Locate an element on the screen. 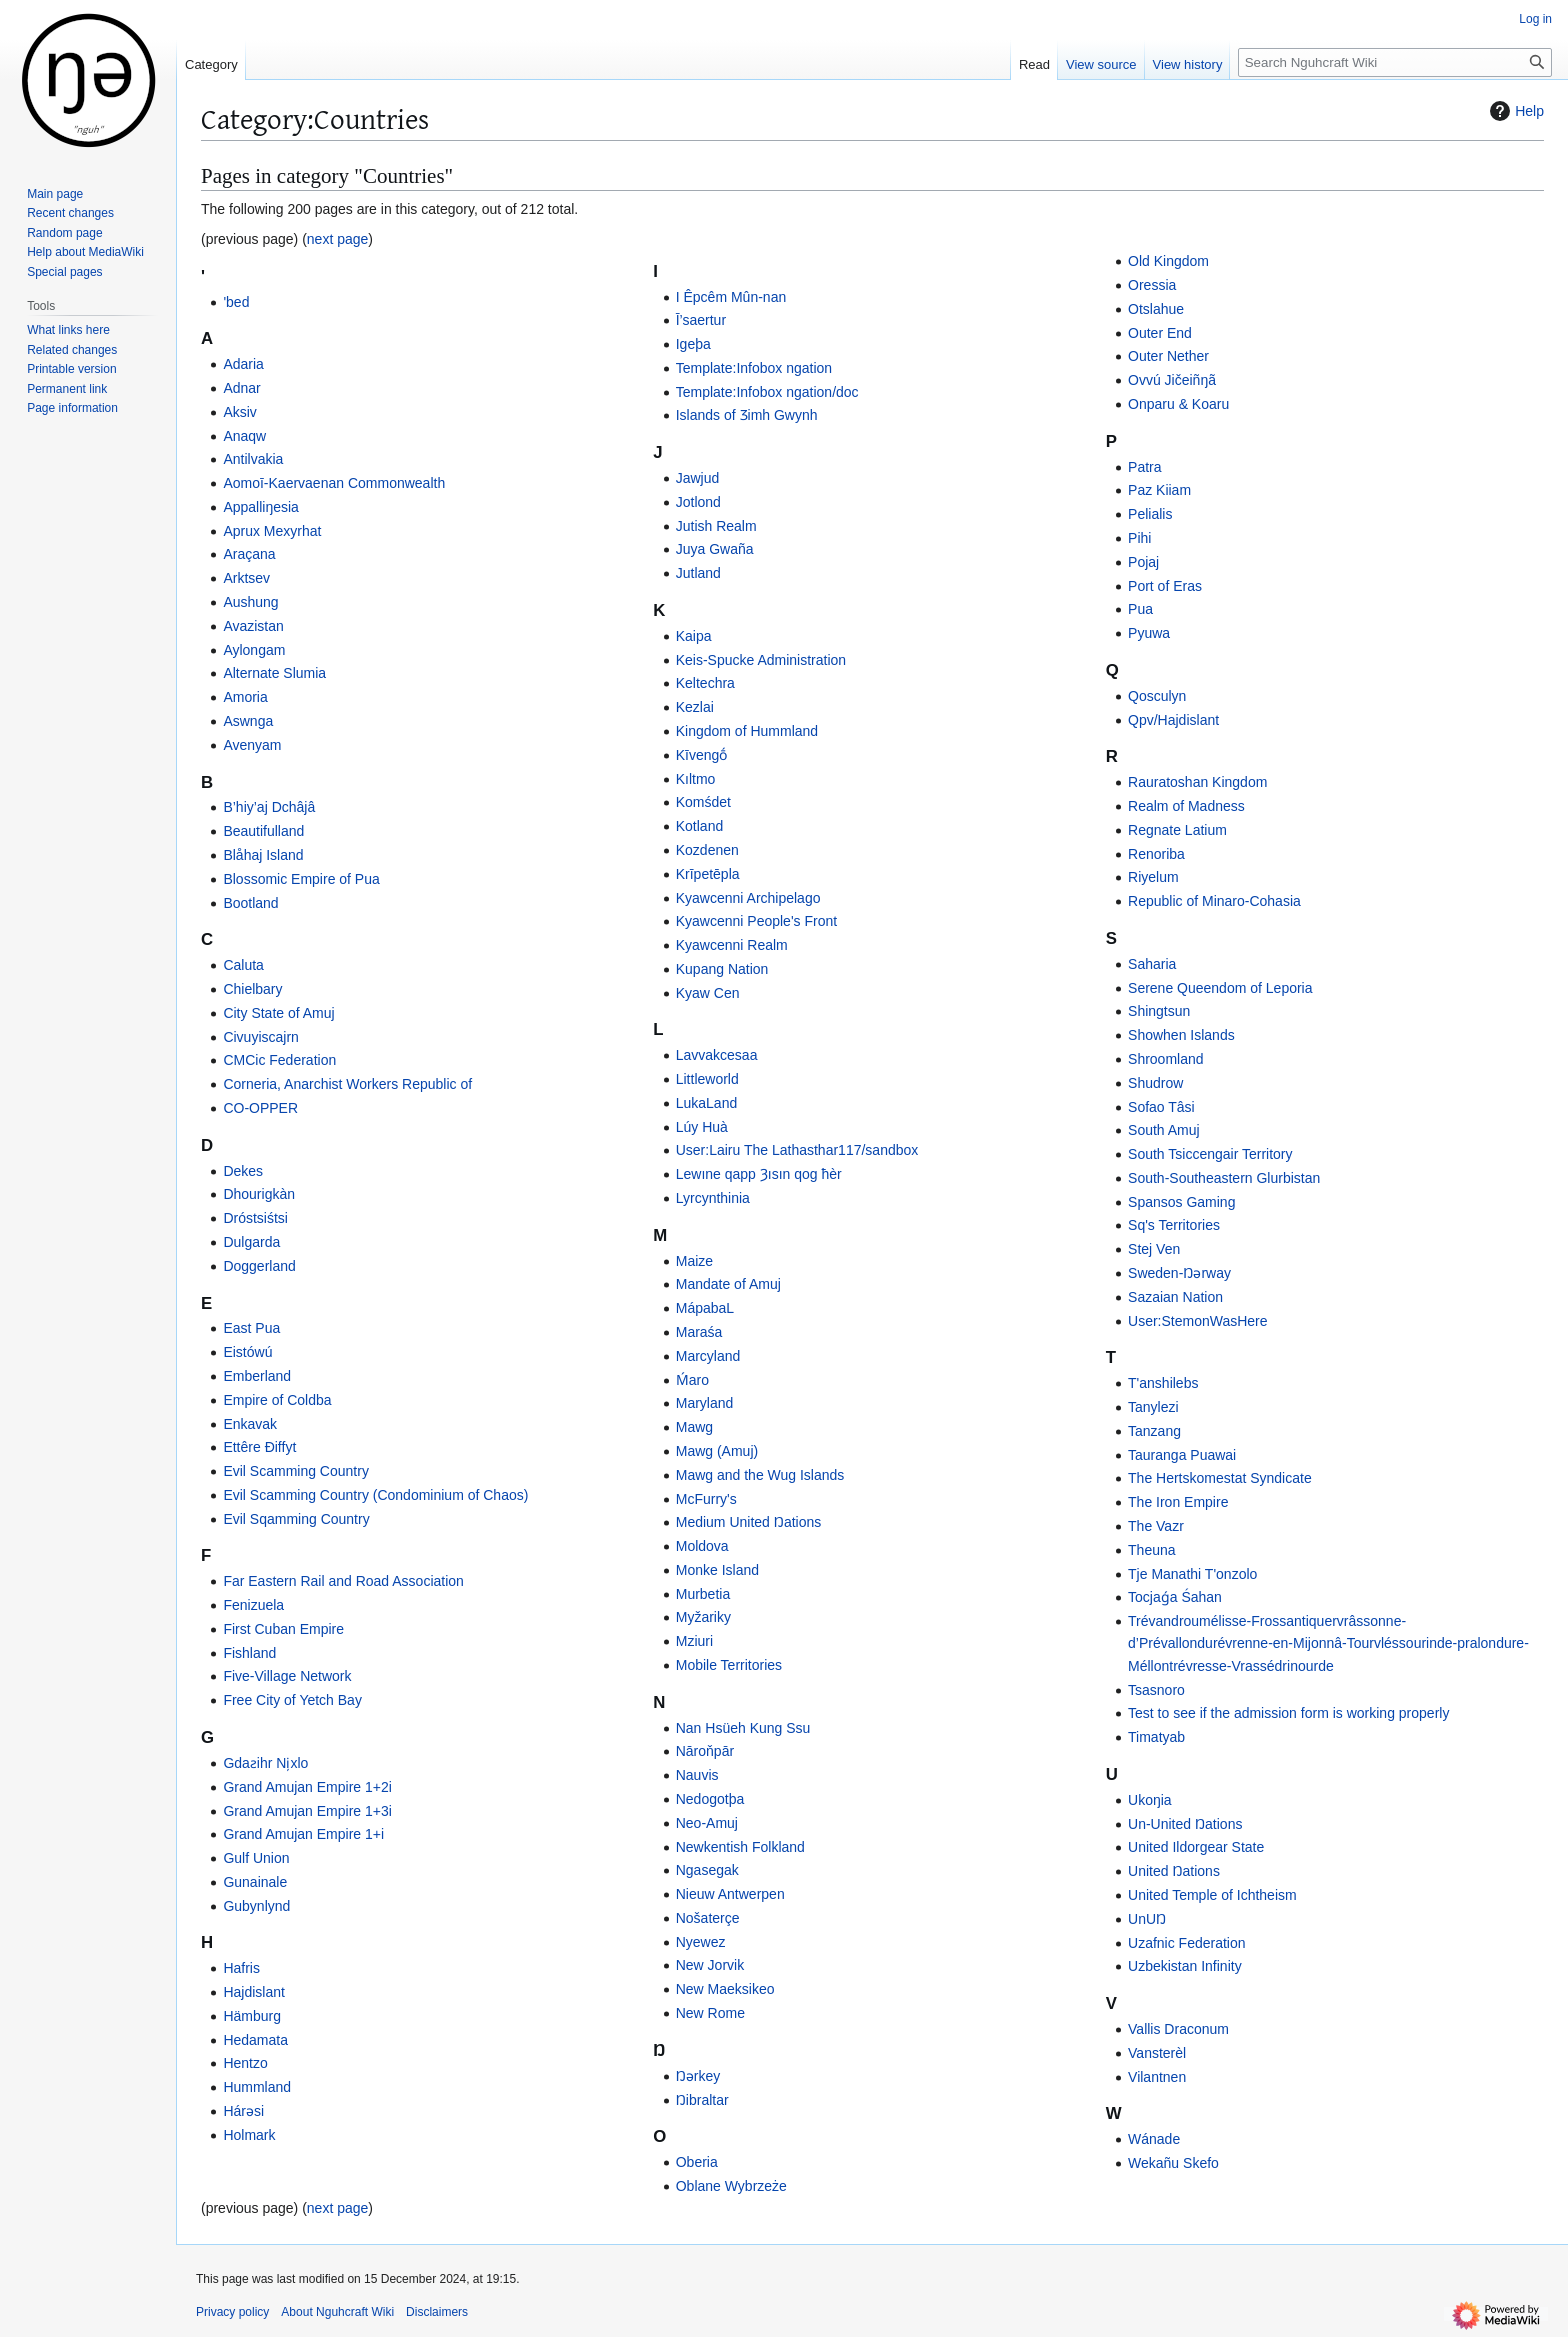 This screenshot has height=2337, width=1568. Republic of Minaro-Cohasia is located at coordinates (1214, 901).